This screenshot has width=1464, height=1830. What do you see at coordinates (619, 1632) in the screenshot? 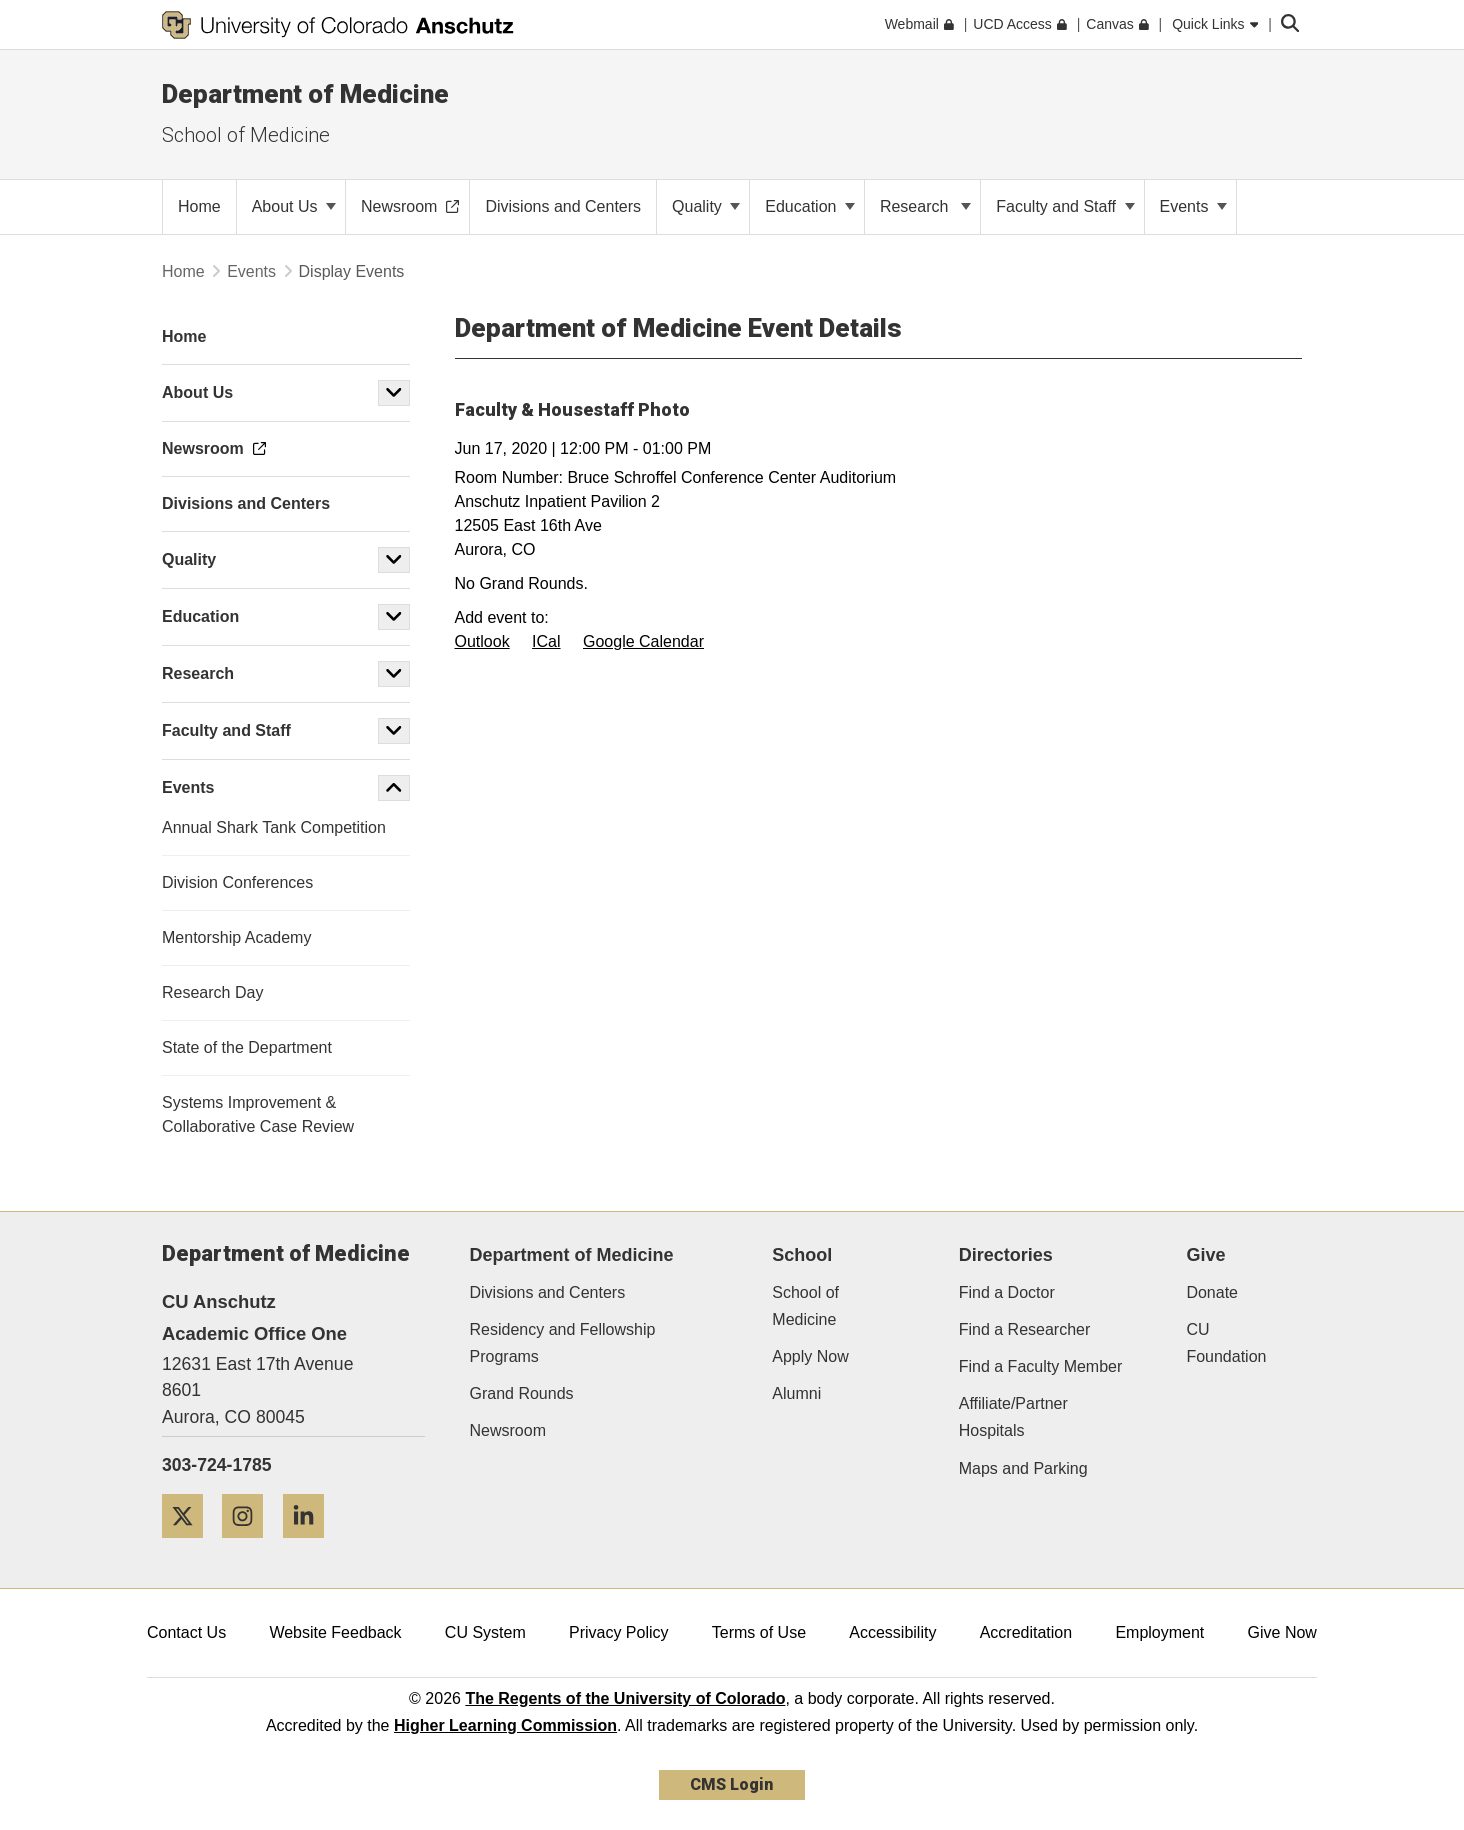
I see `Privacy Policy` at bounding box center [619, 1632].